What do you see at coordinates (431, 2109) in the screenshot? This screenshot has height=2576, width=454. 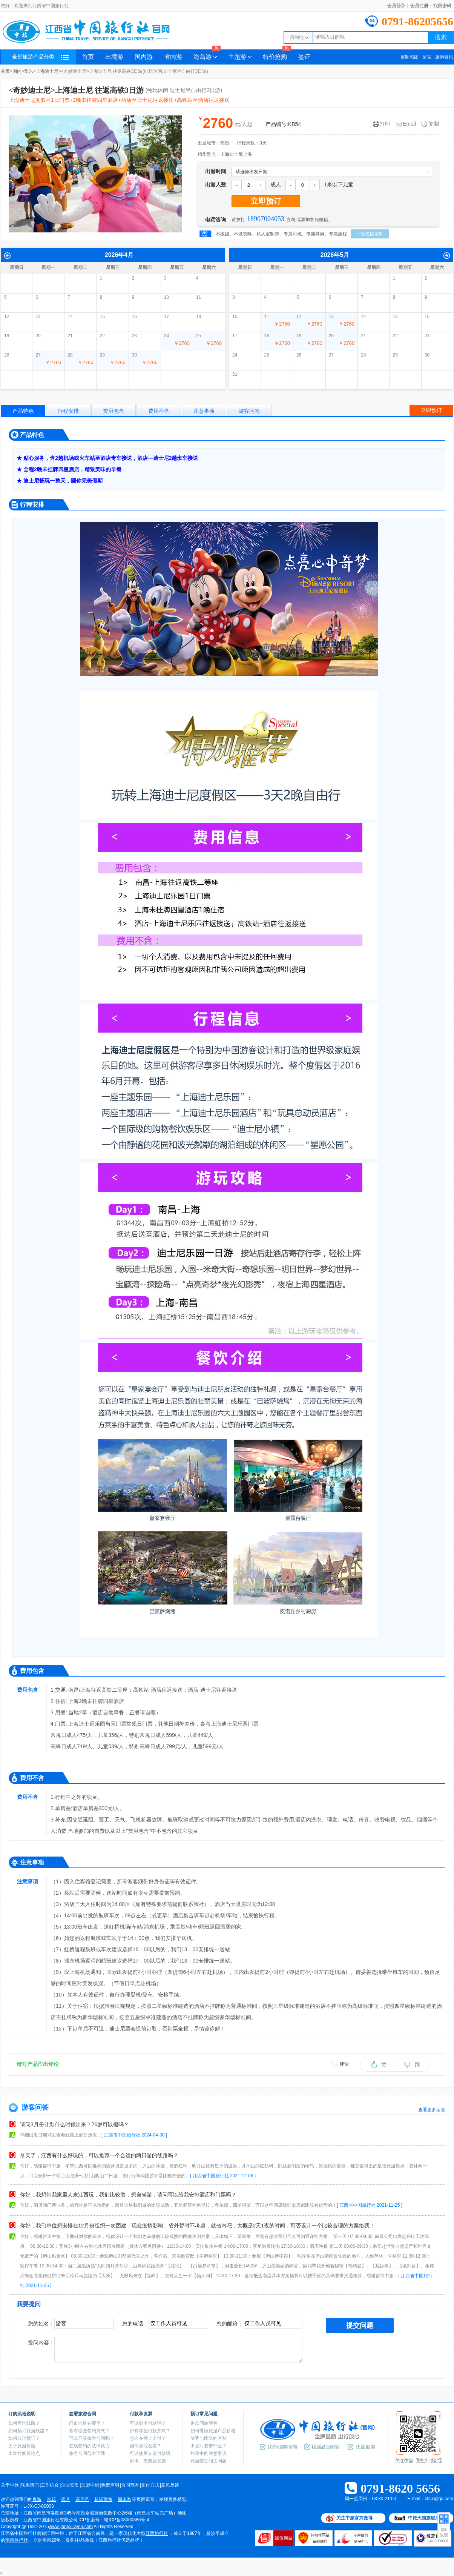 I see `查看更多留言` at bounding box center [431, 2109].